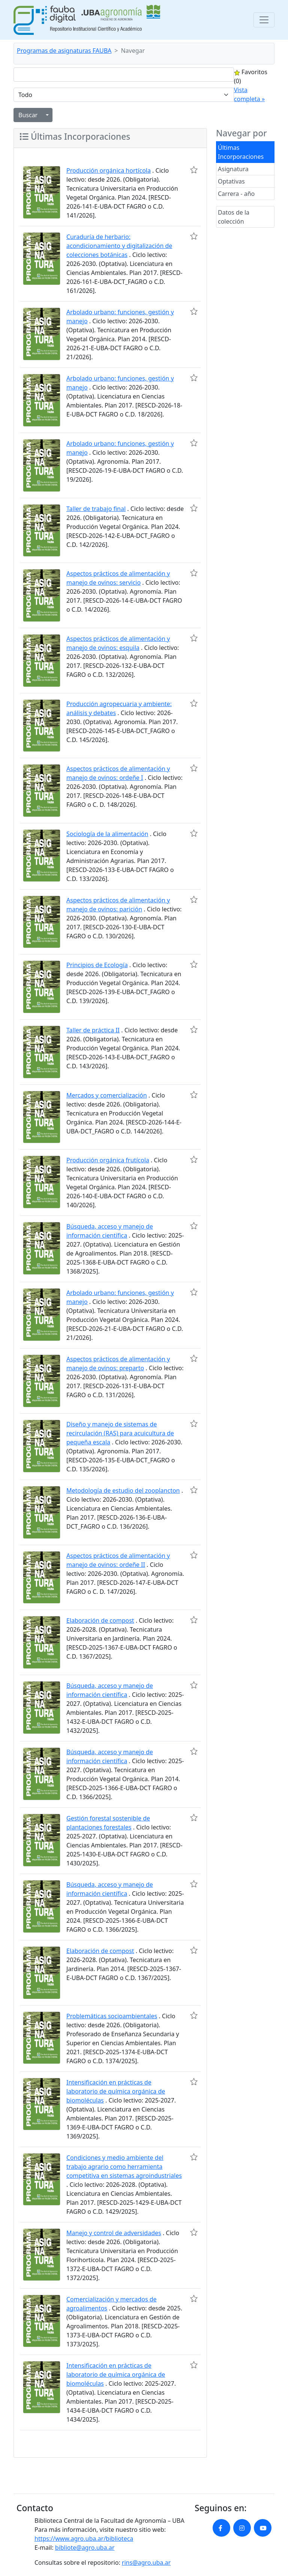  Describe the element at coordinates (115, 2091) in the screenshot. I see `Intensificación en prácticas de laboratorio de química orgánica de biomoléculas` at that location.